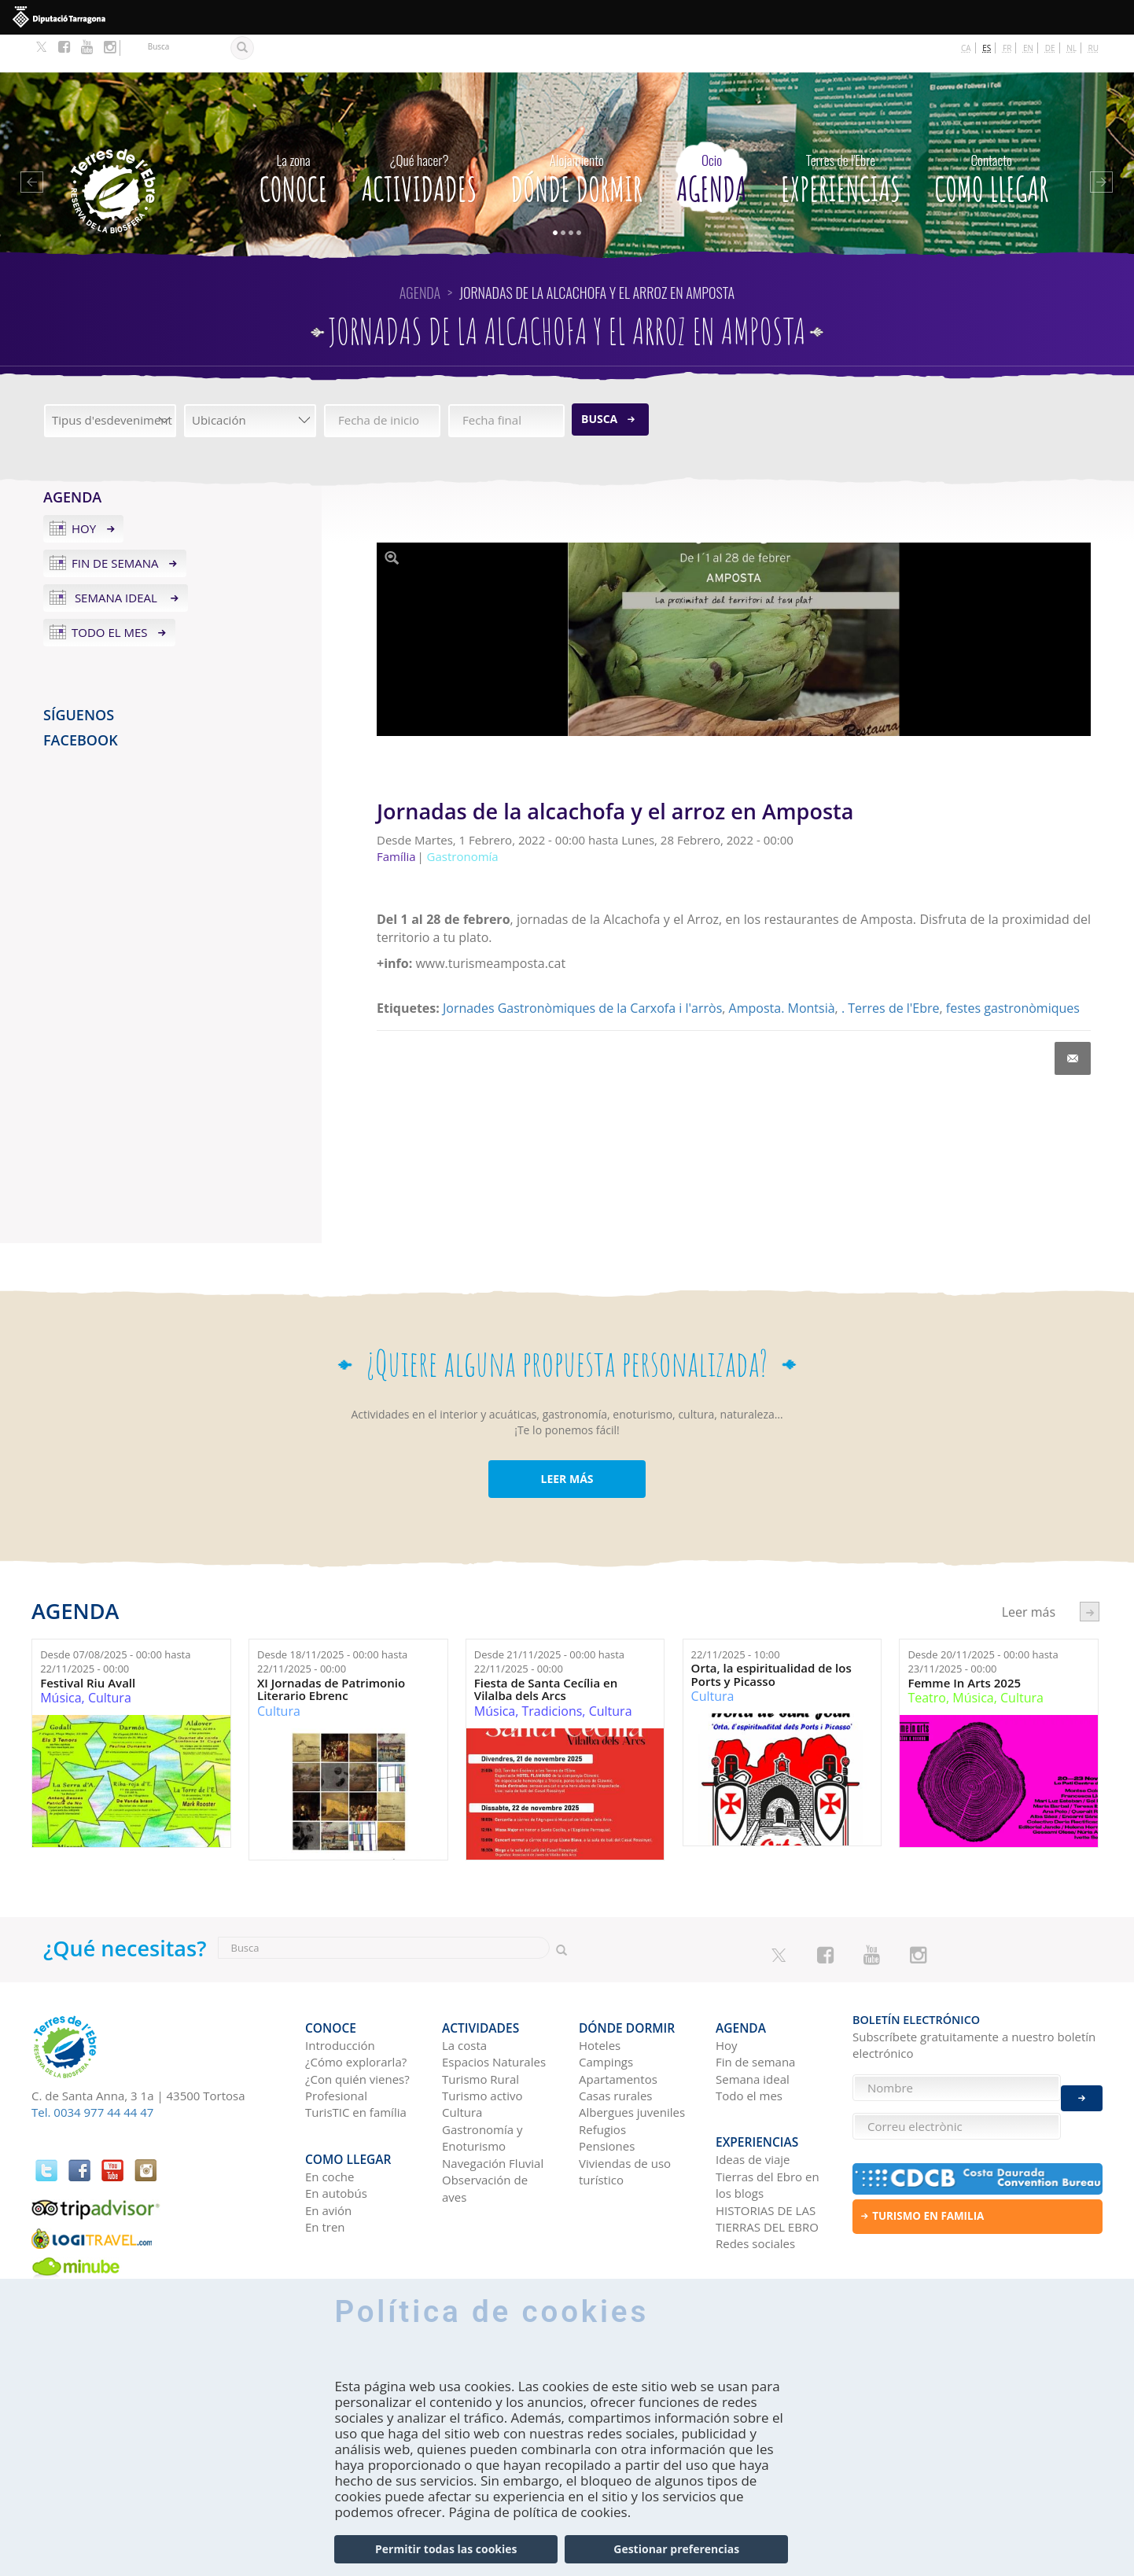 This screenshot has width=1134, height=2576. I want to click on Dónde dormir, so click(577, 137).